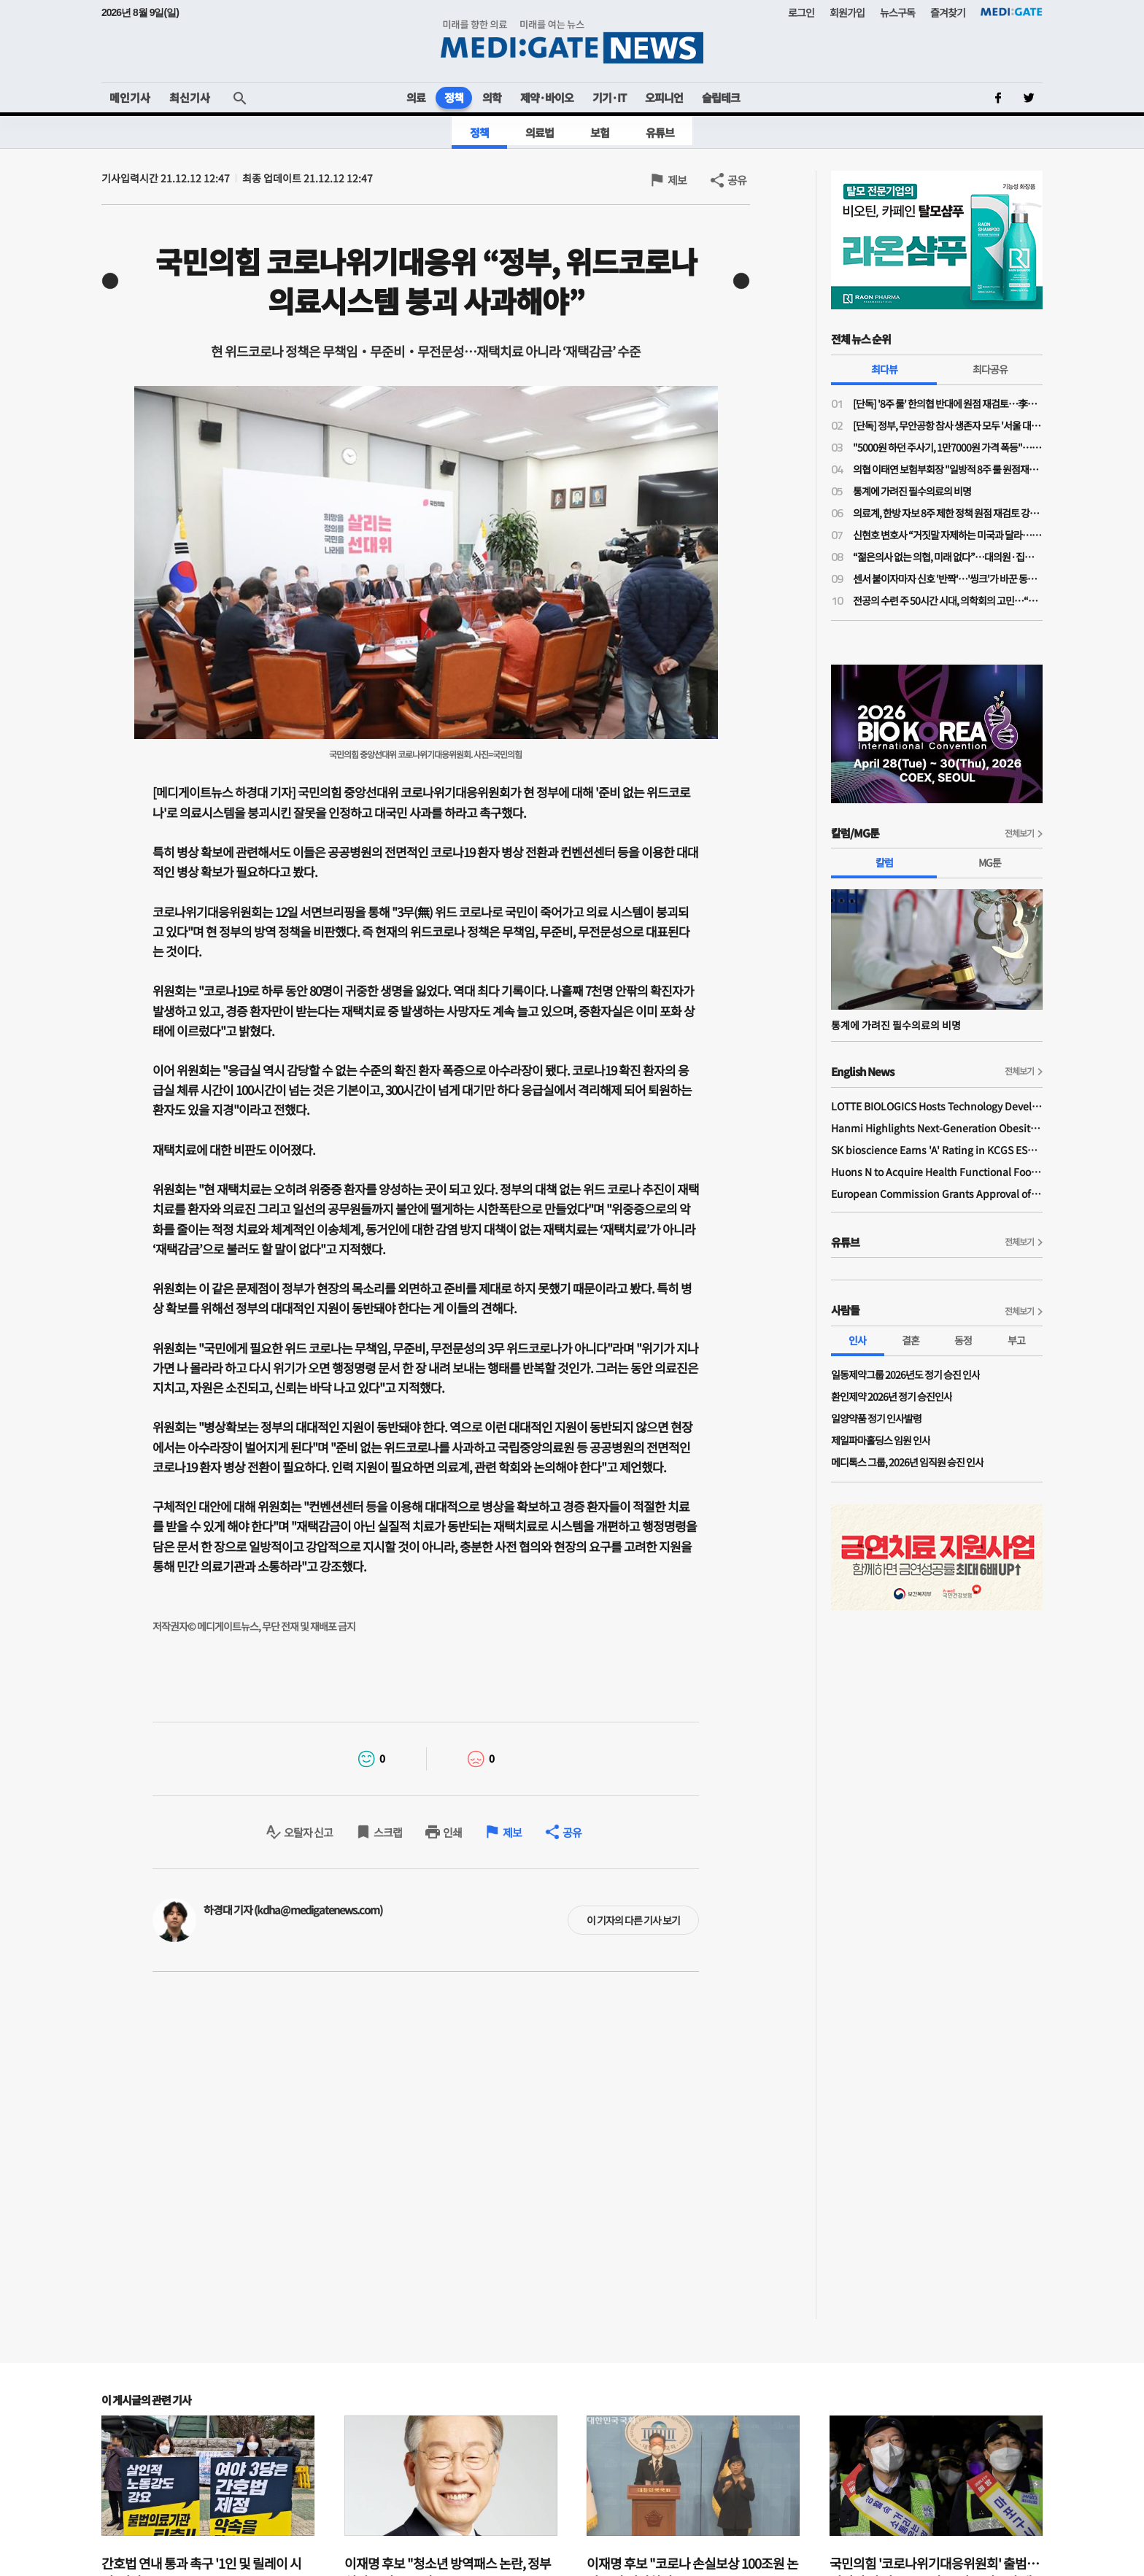 Image resolution: width=1144 pixels, height=2576 pixels. I want to click on 통계에 가려진 필수의료의 비명, so click(912, 491).